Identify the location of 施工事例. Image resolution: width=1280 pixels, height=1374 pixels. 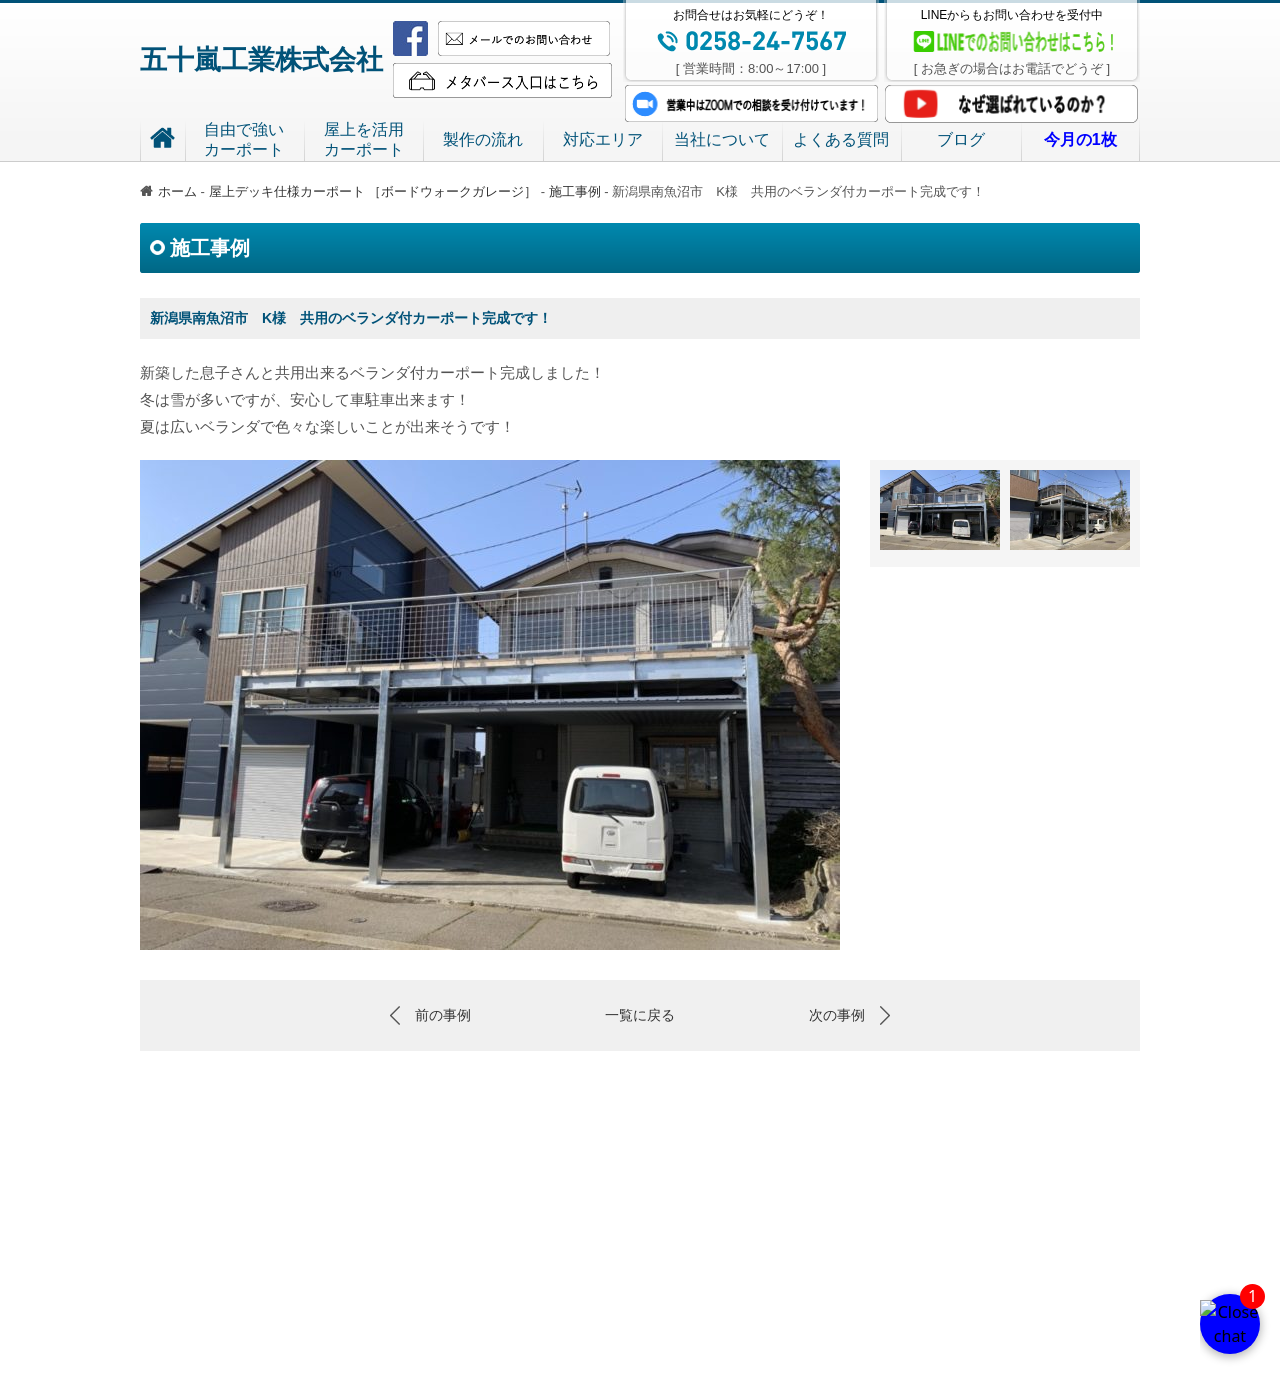
(575, 191).